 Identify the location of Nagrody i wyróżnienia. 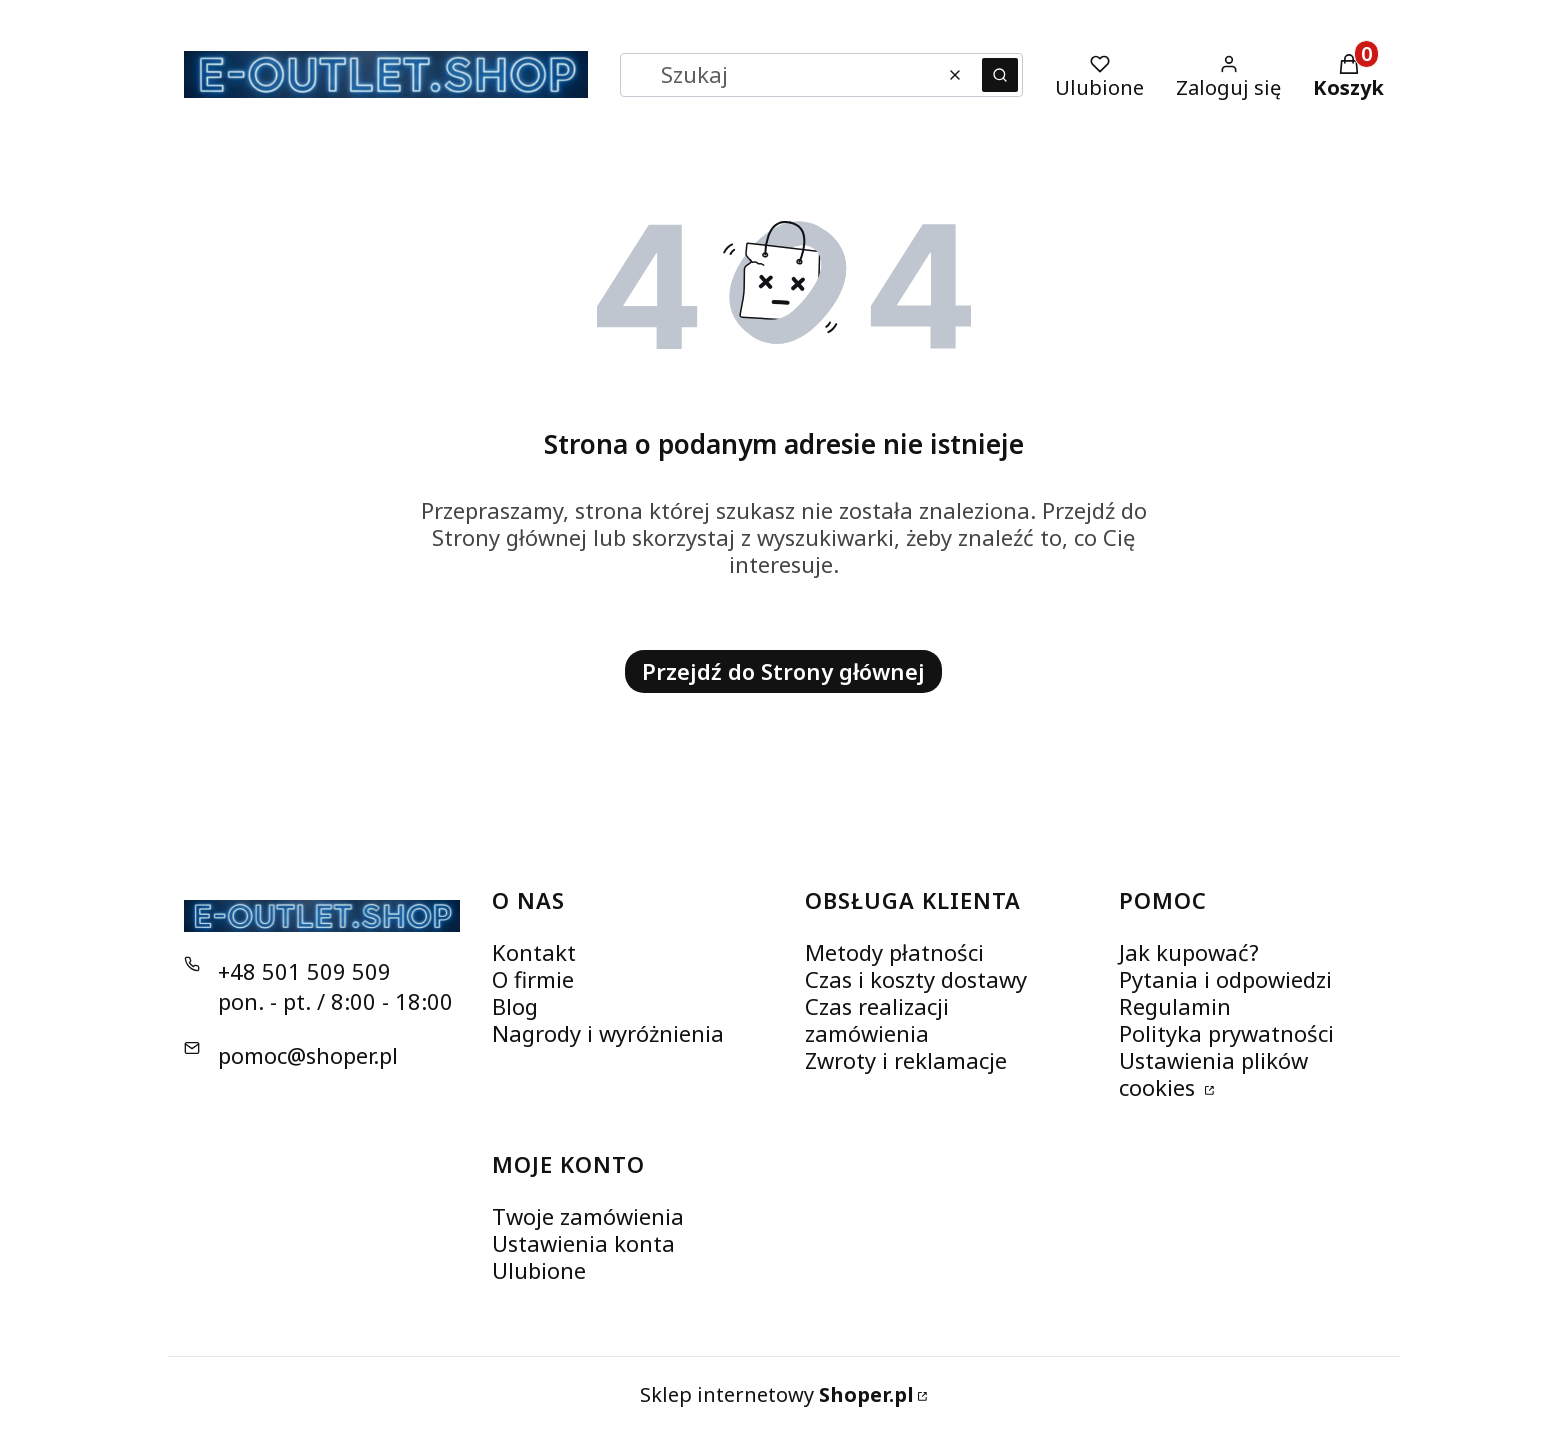
(608, 1033).